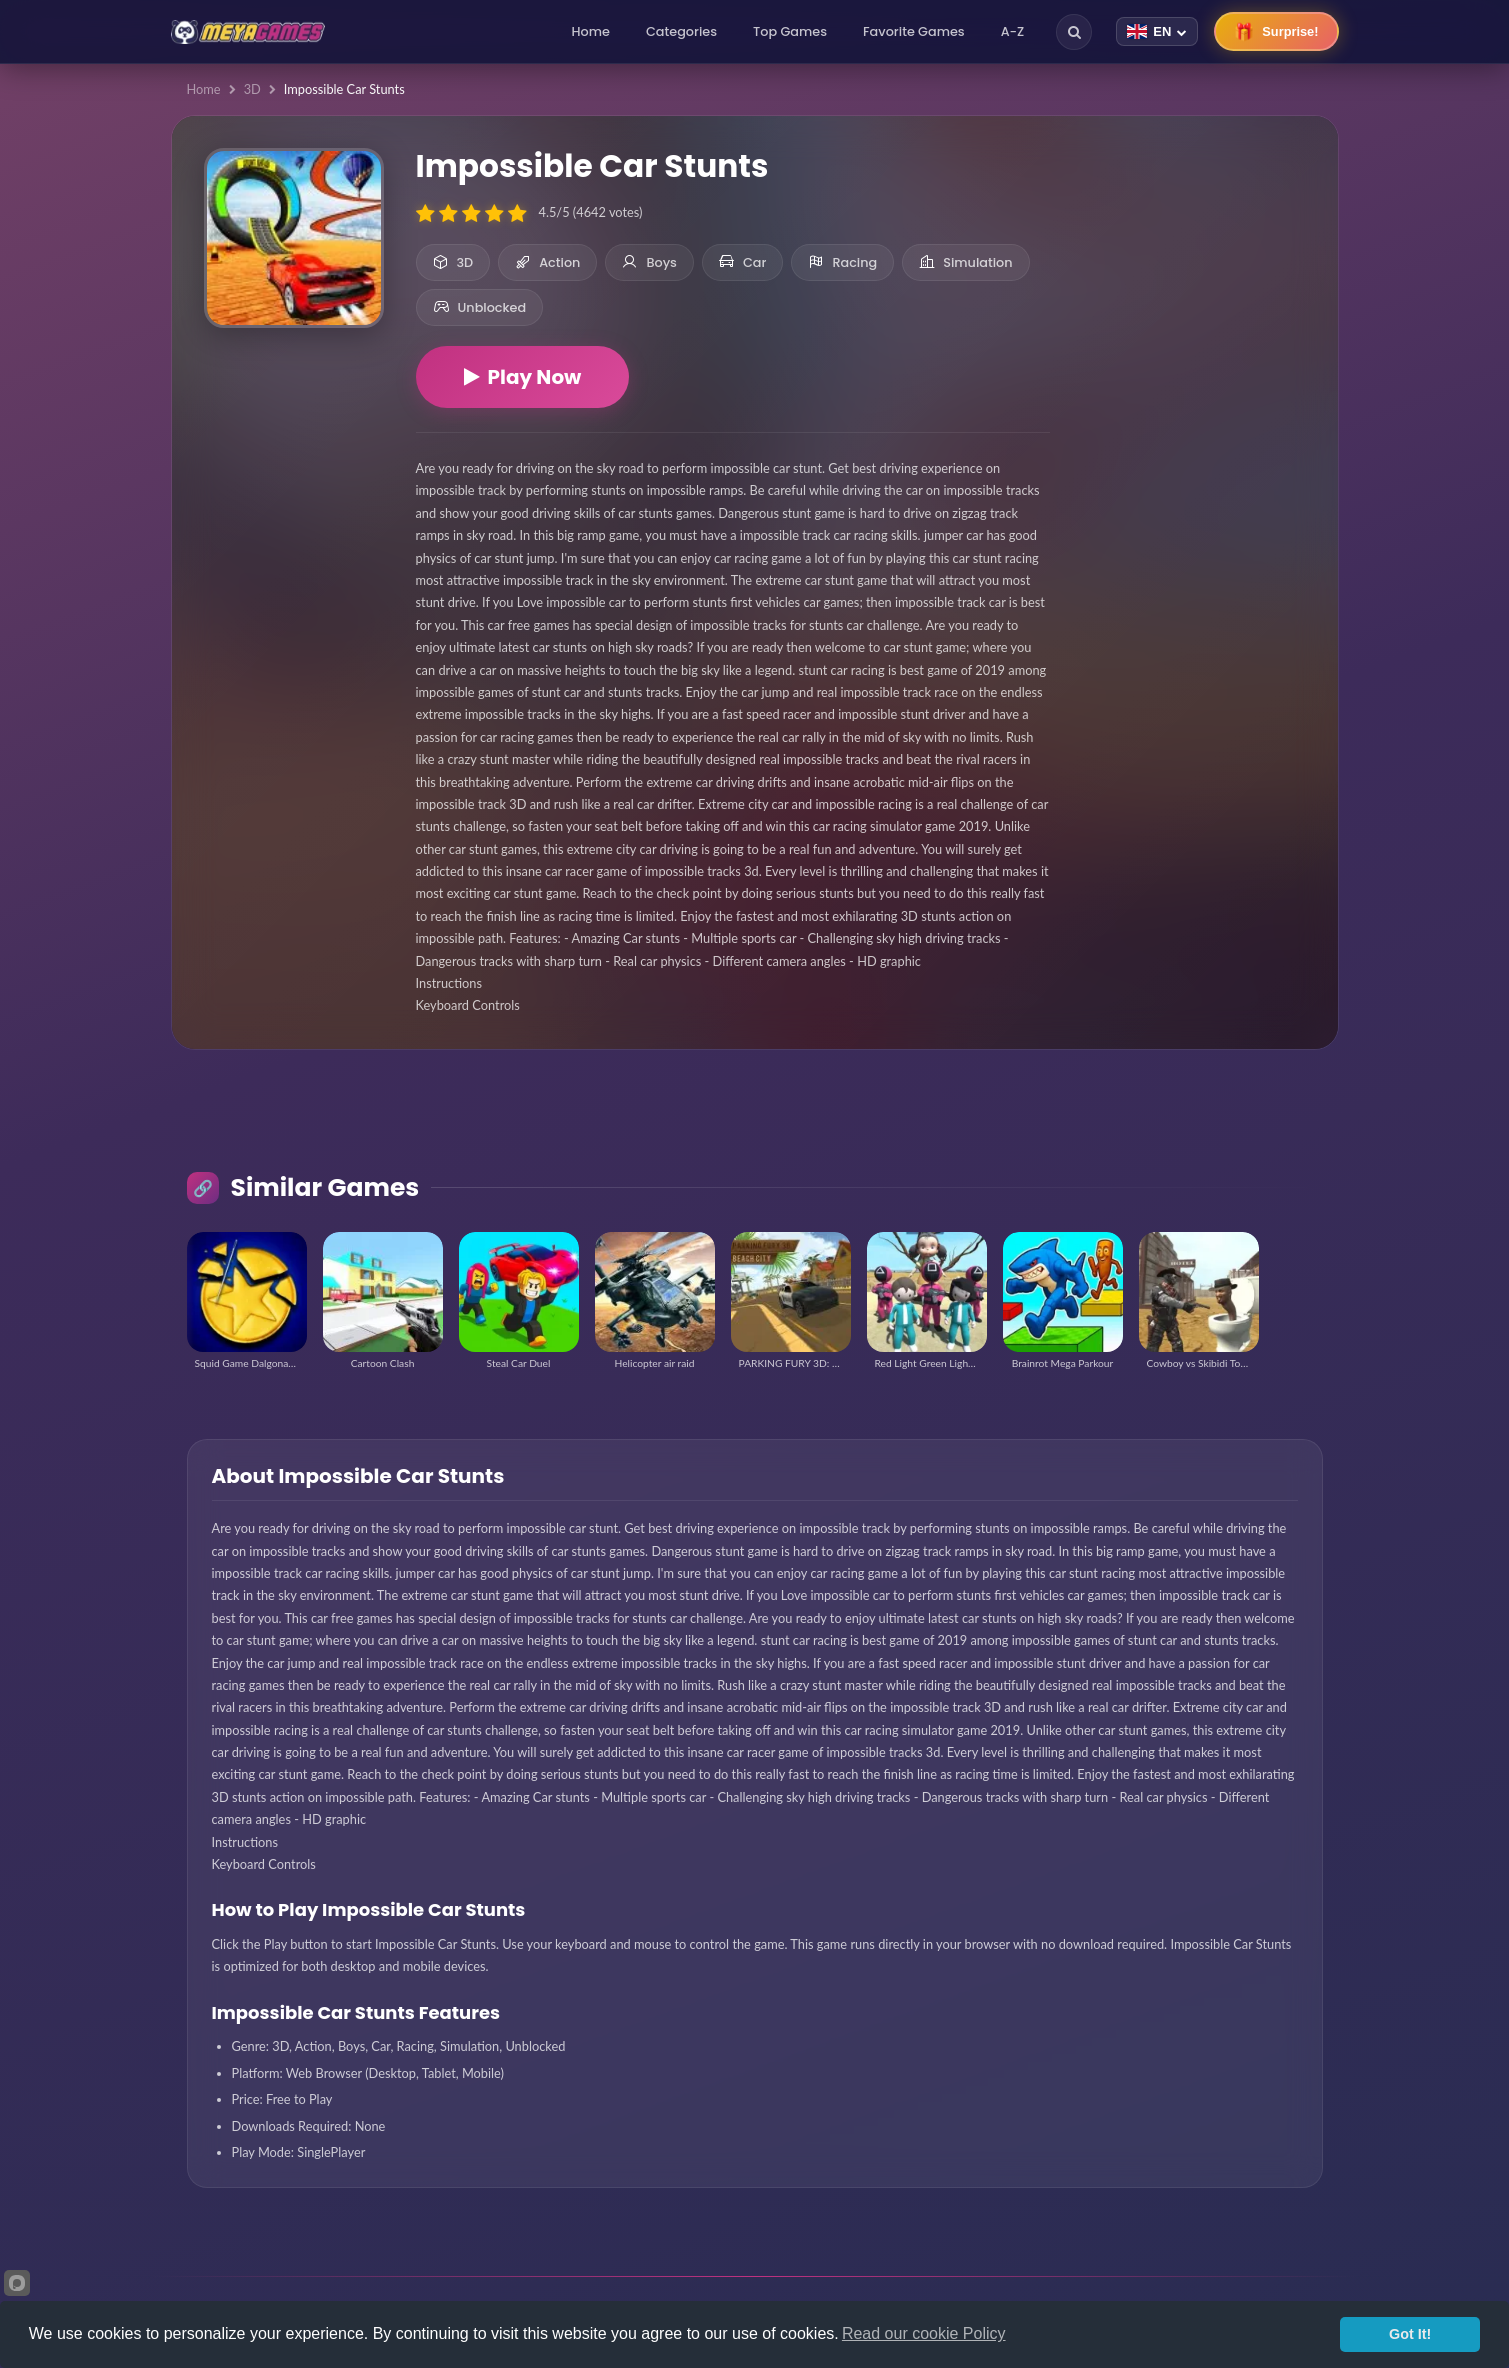 The image size is (1509, 2368). I want to click on Categories, so click(681, 31).